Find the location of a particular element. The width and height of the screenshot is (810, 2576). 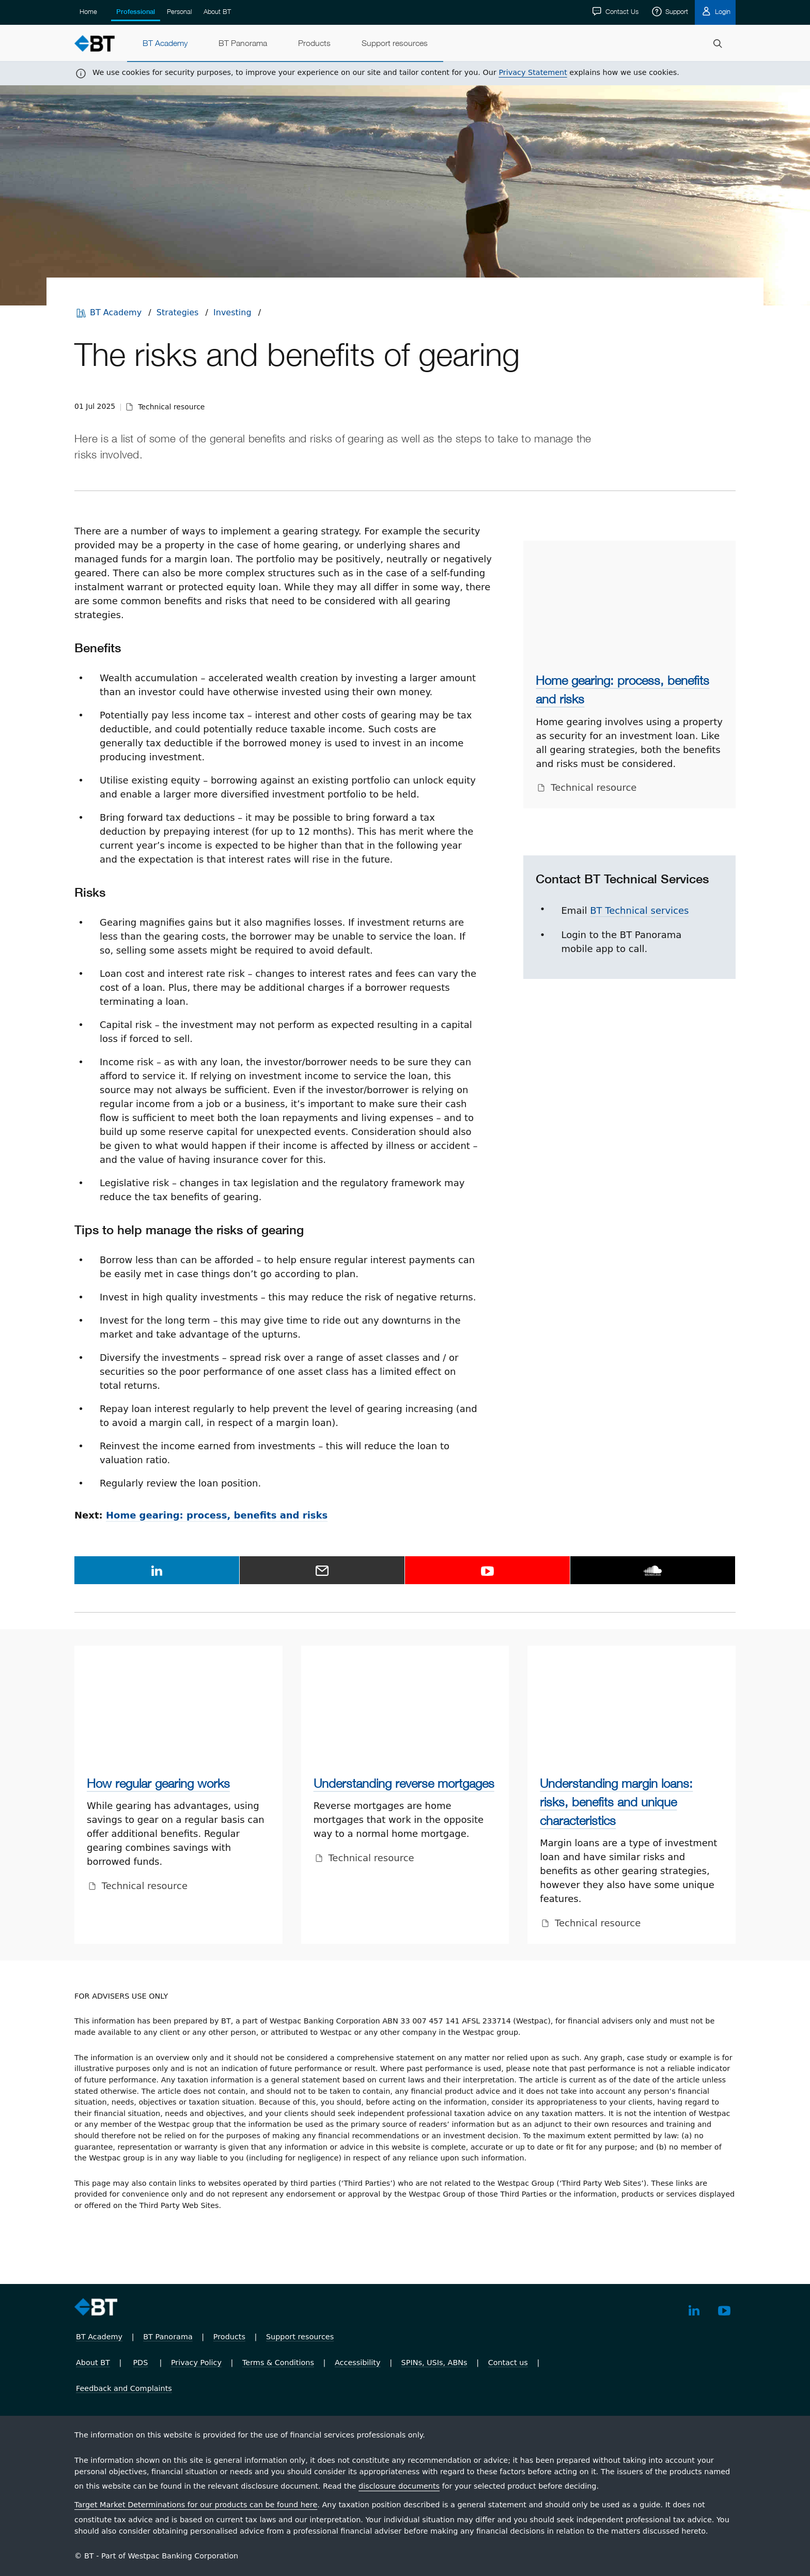

Understanding reverse mortgages is located at coordinates (404, 1783).